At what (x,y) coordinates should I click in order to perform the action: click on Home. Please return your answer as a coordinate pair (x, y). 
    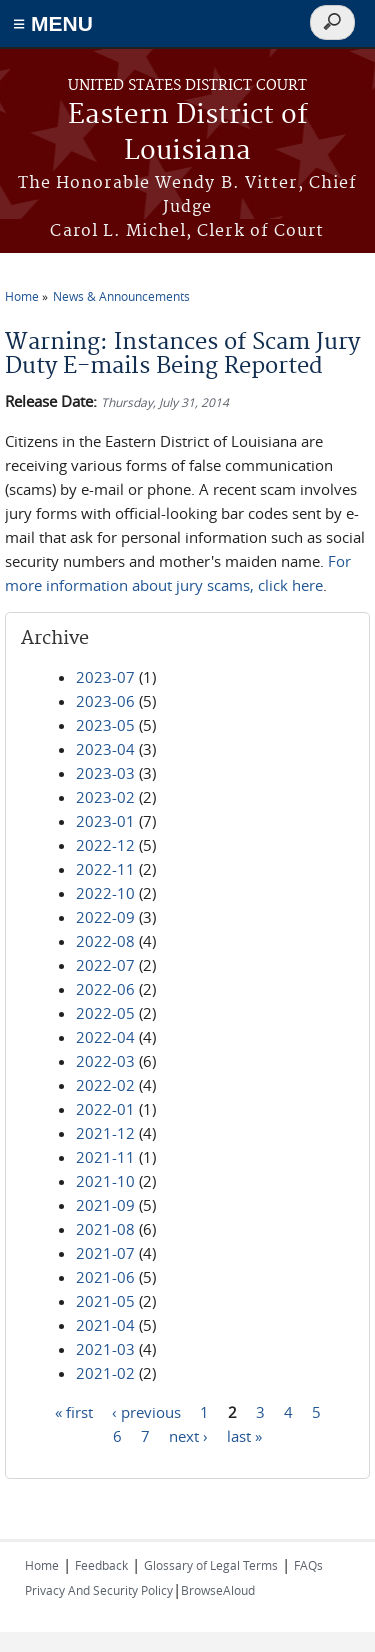
    Looking at the image, I should click on (22, 296).